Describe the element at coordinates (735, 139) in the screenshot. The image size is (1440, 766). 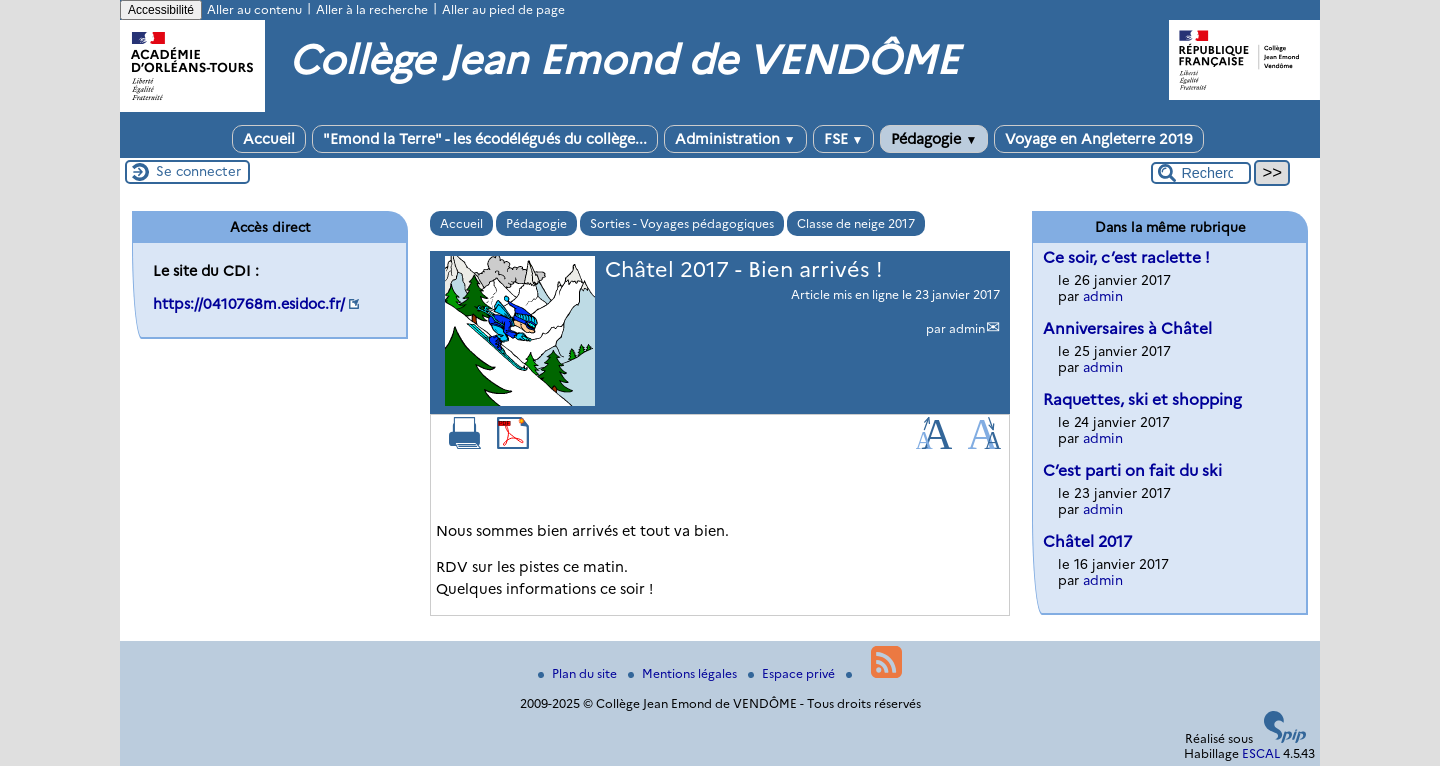
I see `Administration` at that location.